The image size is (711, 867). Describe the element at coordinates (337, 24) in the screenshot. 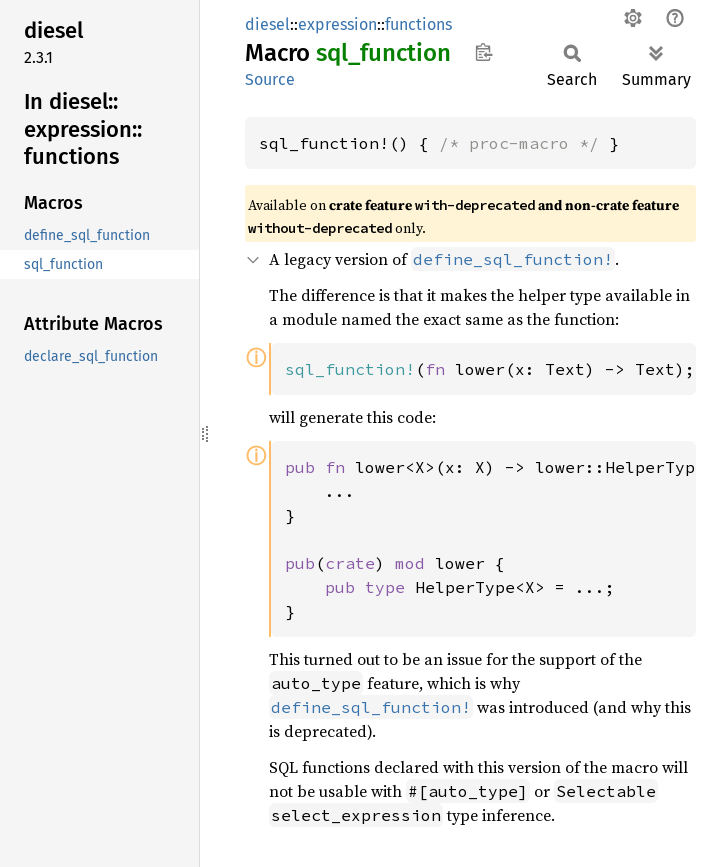

I see `expression` at that location.